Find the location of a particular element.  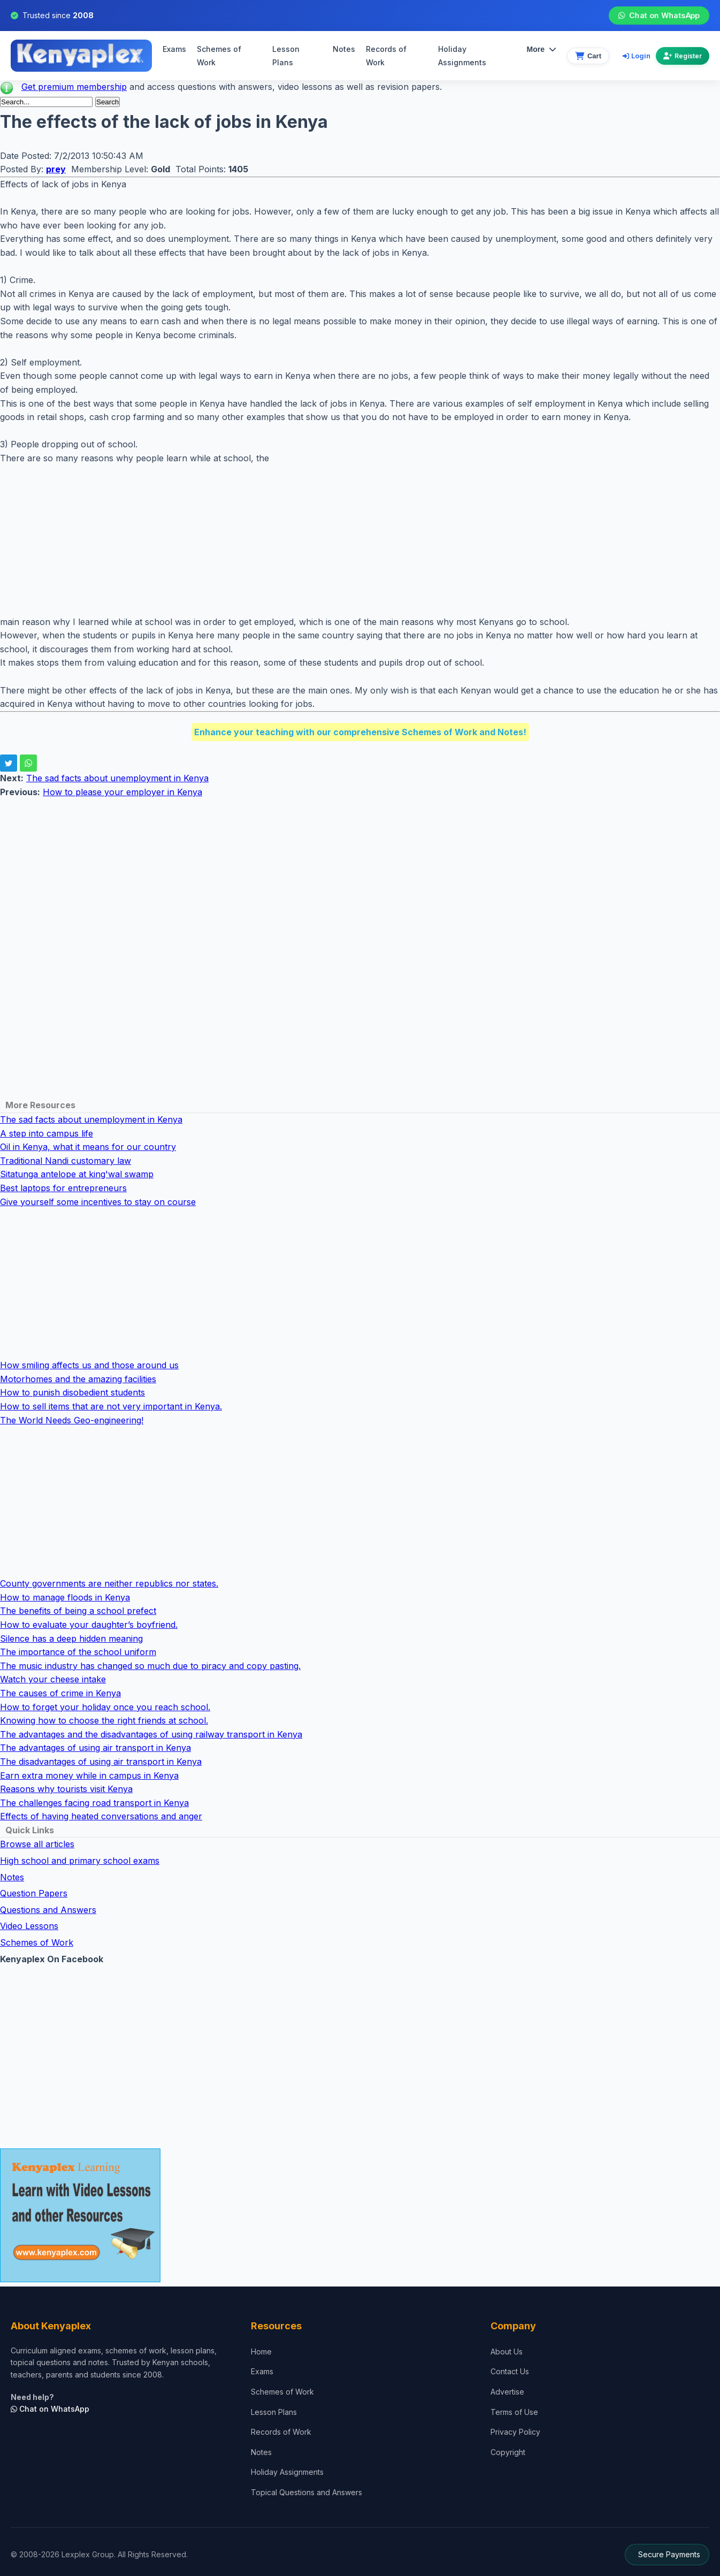

Exams is located at coordinates (174, 49).